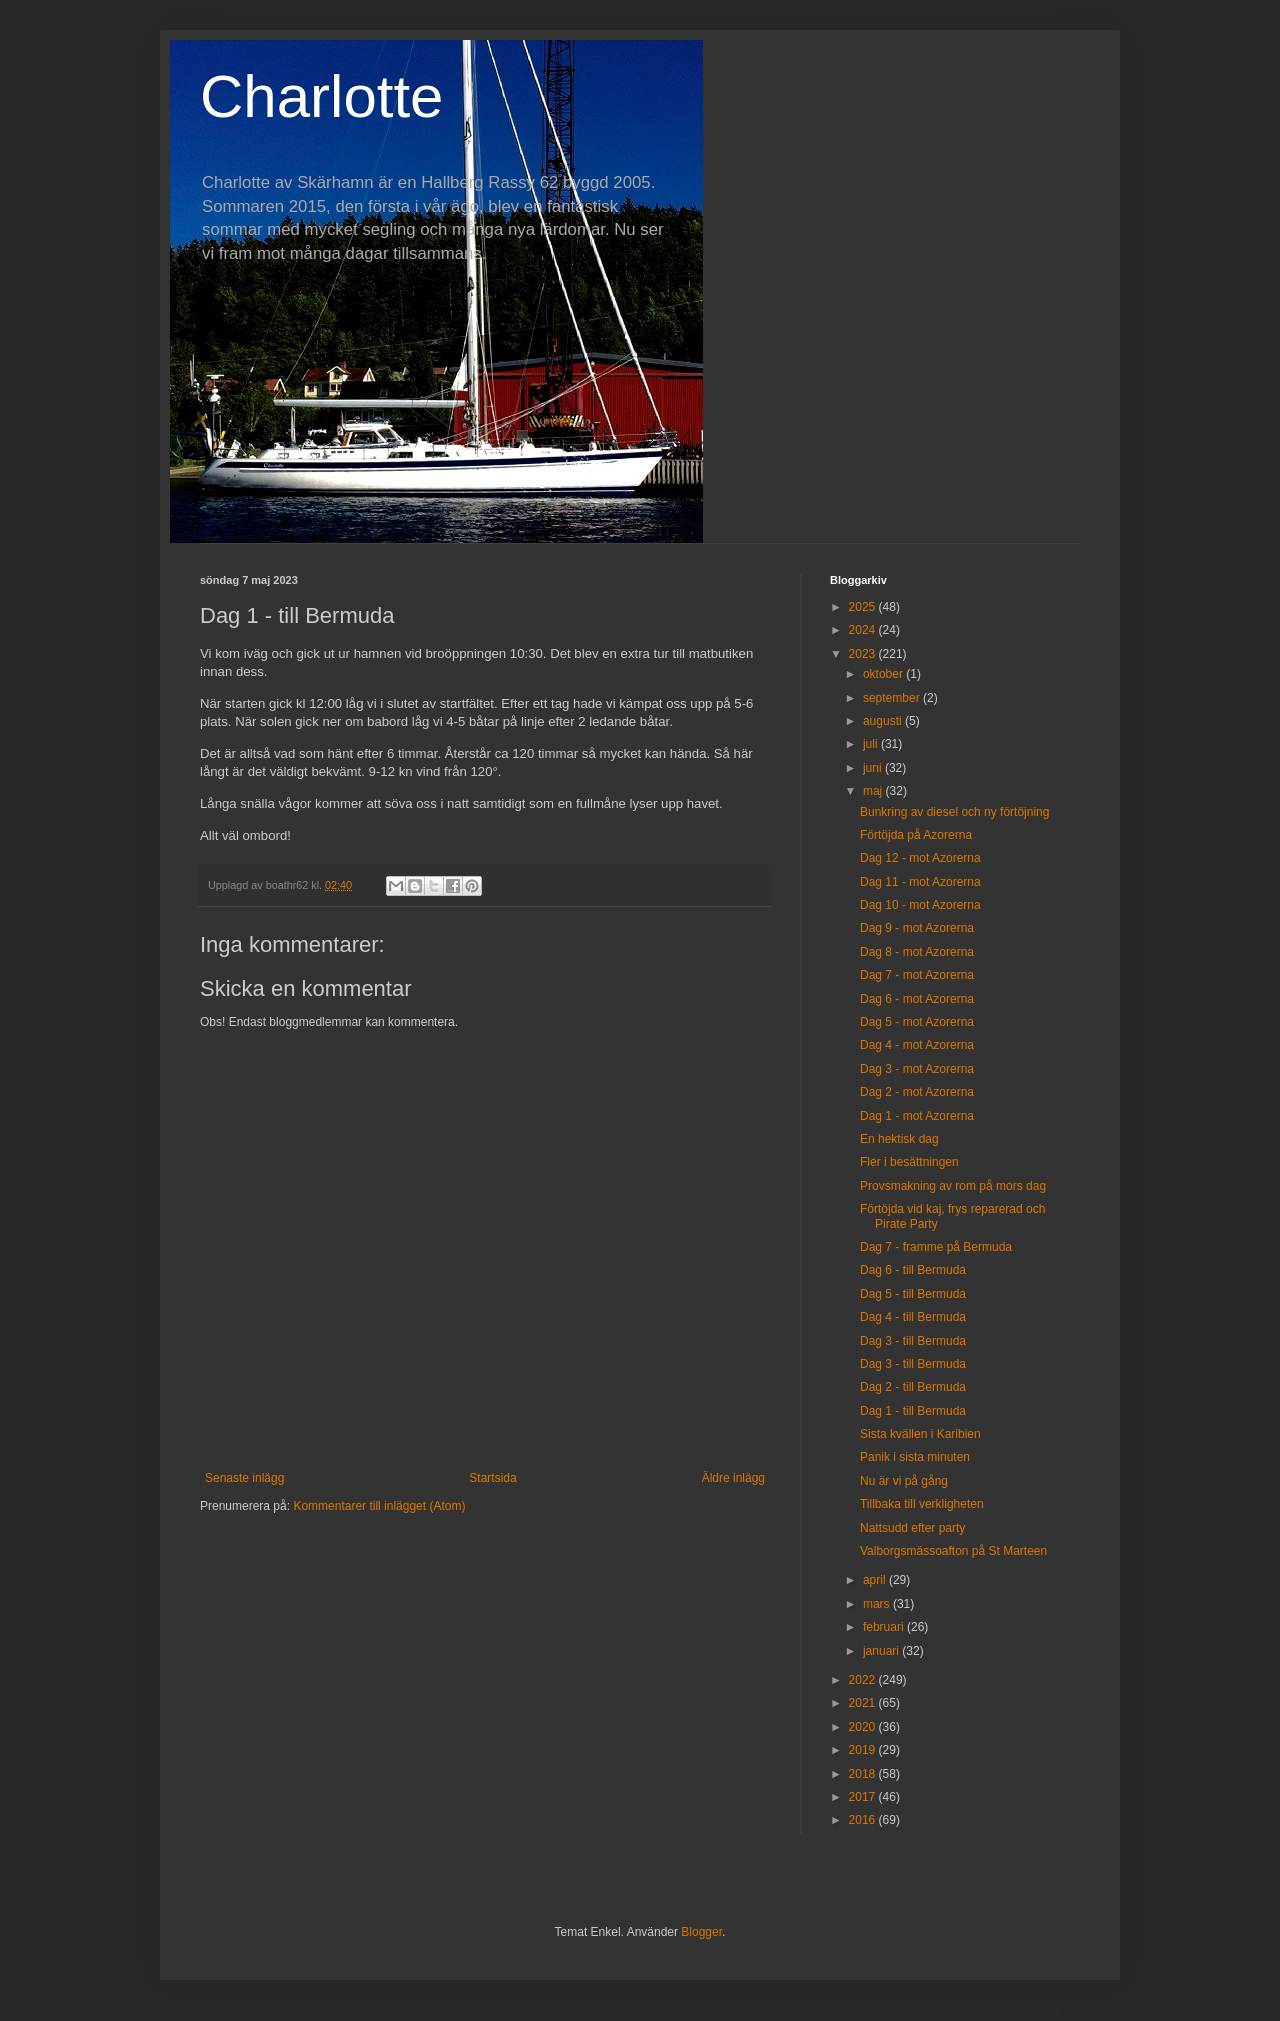 The height and width of the screenshot is (2021, 1280). What do you see at coordinates (864, 1797) in the screenshot?
I see `2017` at bounding box center [864, 1797].